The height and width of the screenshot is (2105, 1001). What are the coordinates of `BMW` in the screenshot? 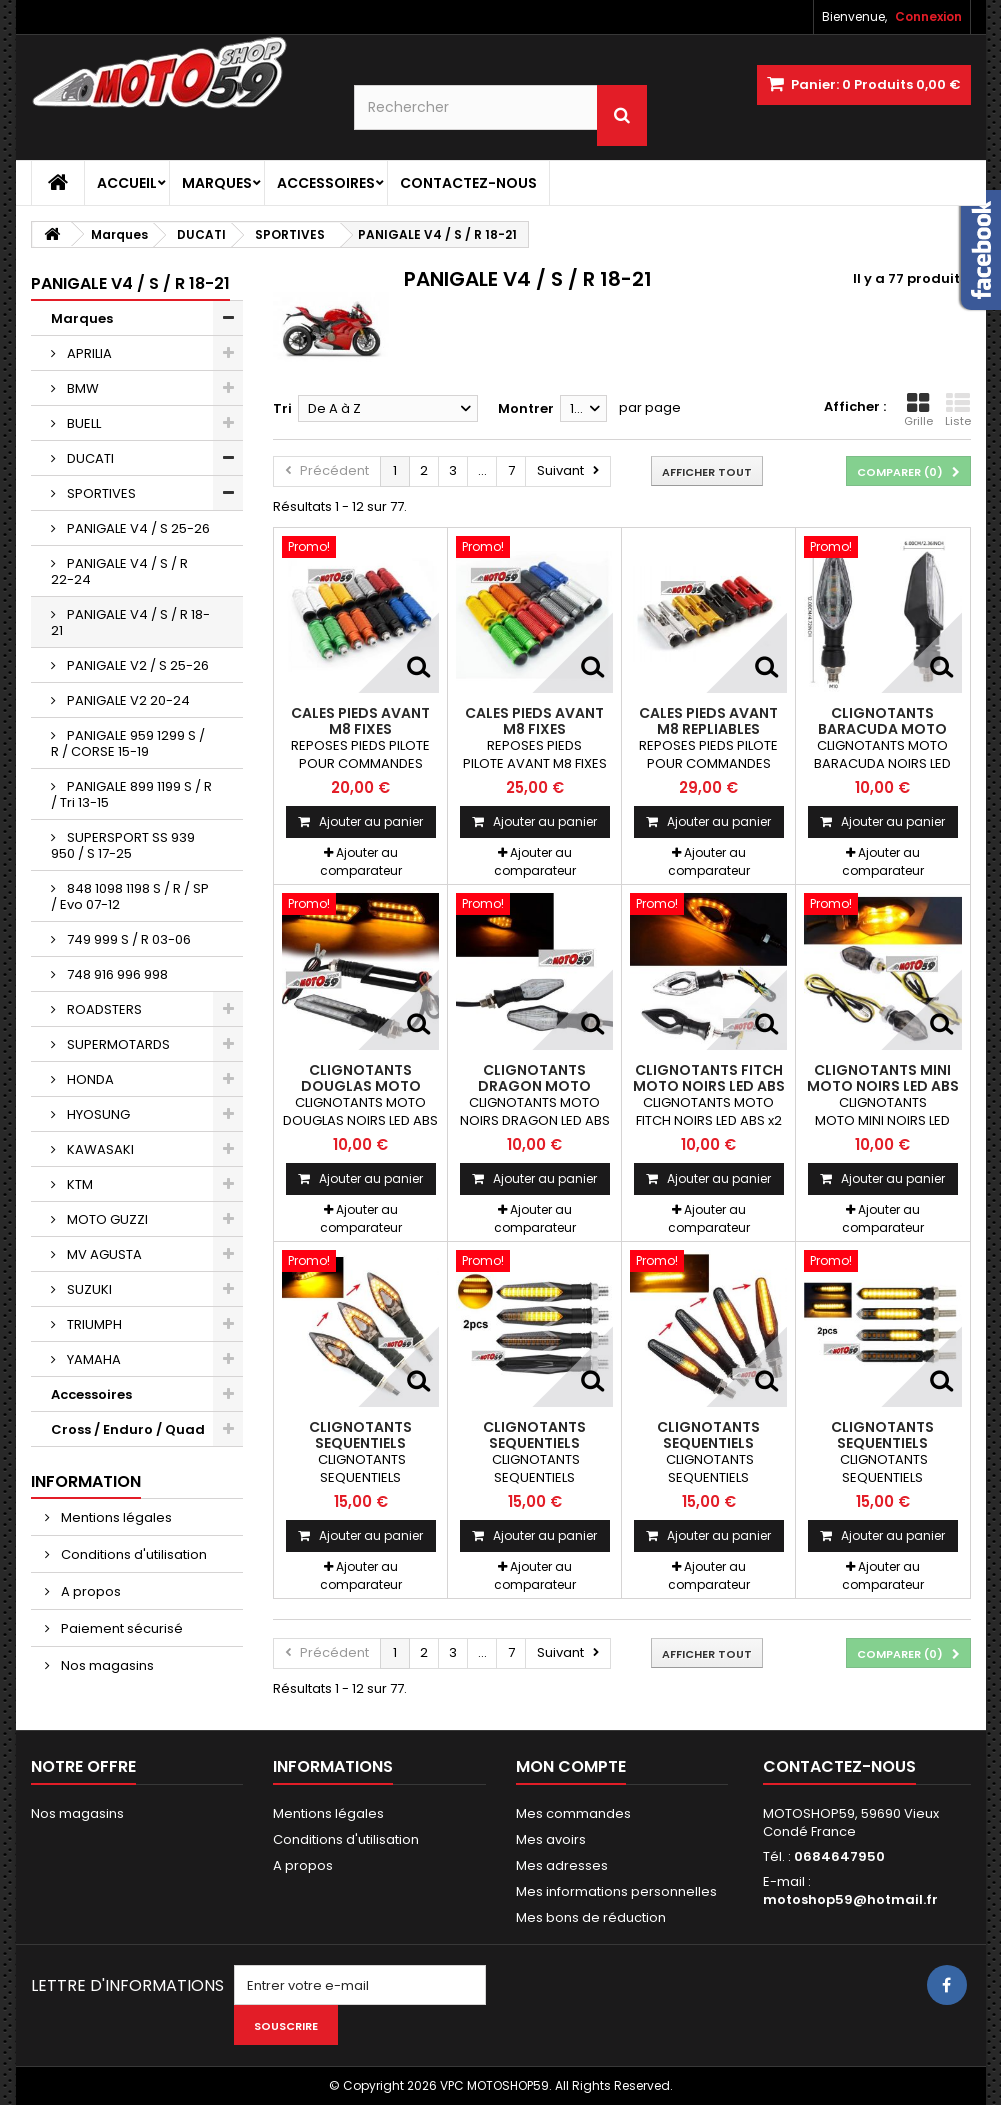 It's located at (81, 388).